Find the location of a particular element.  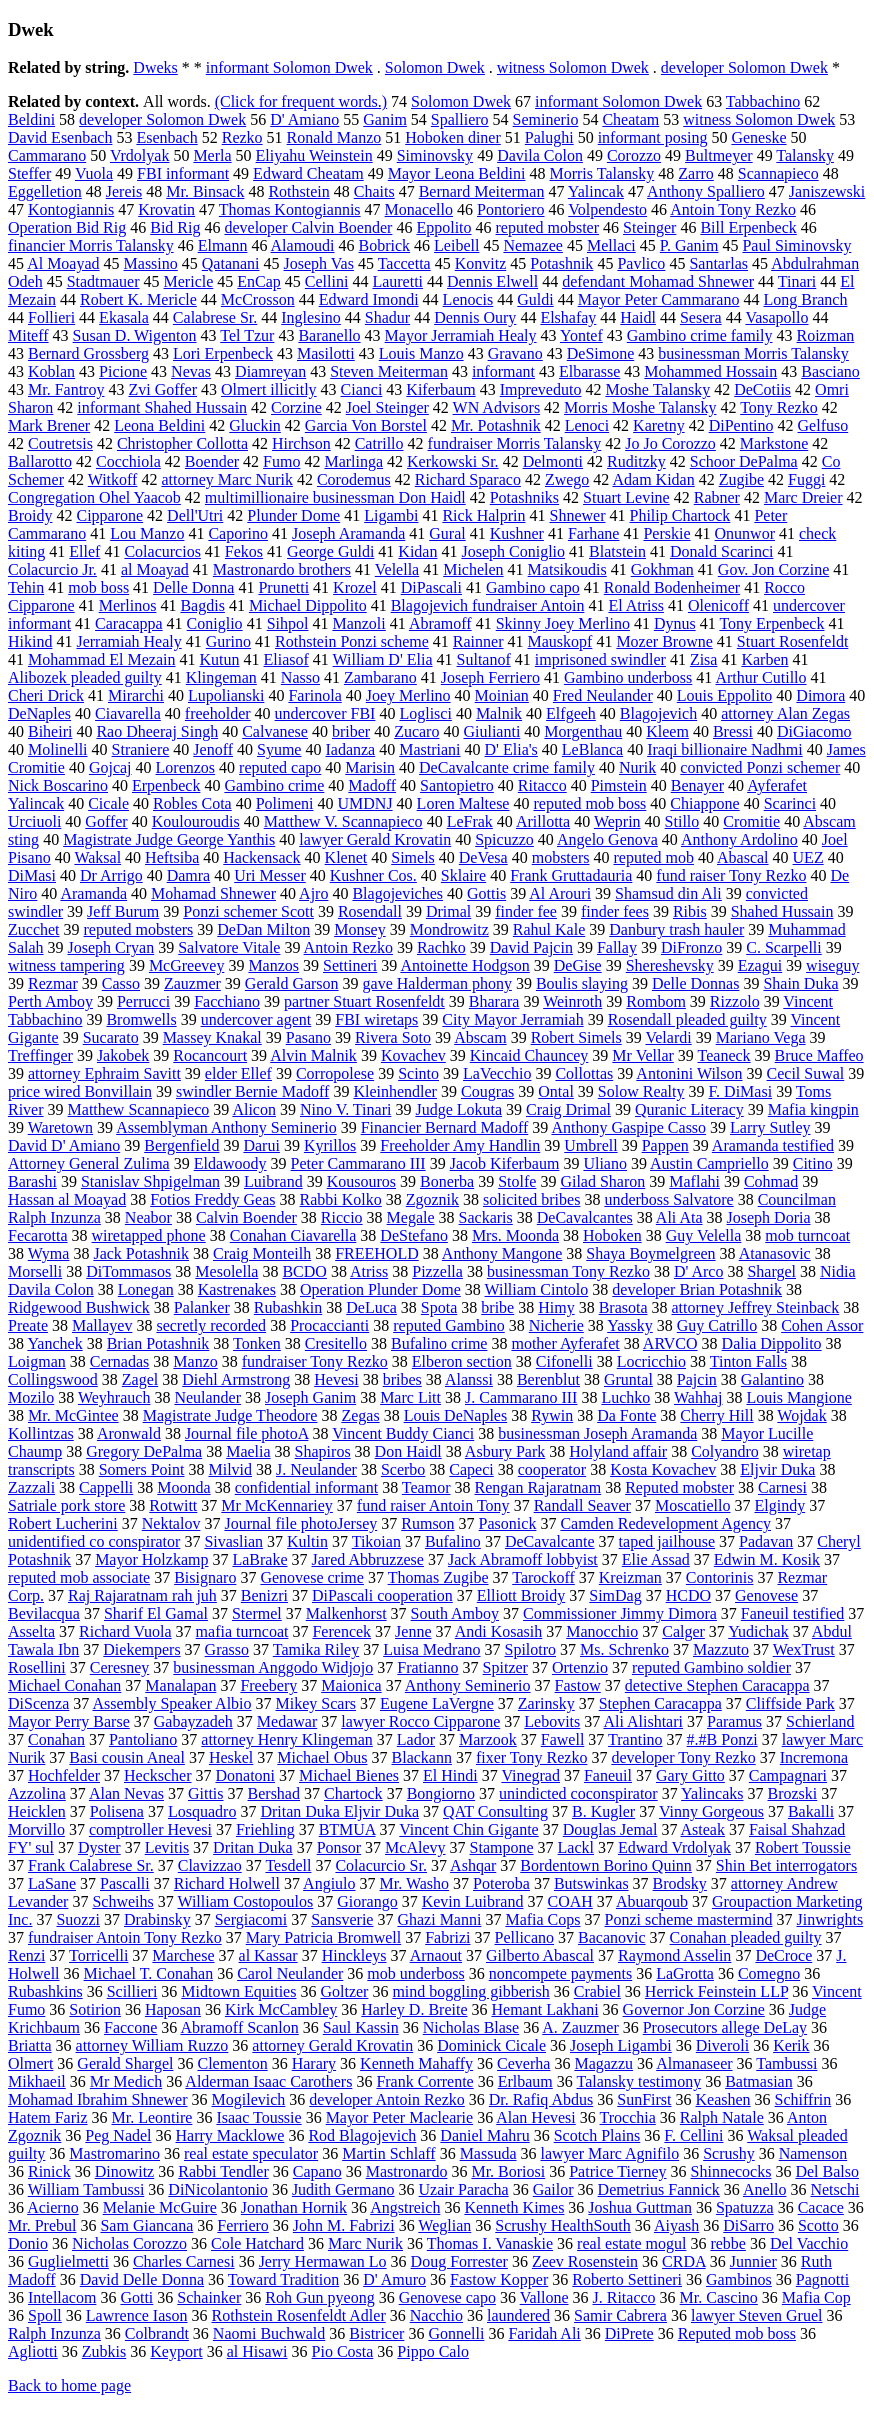

South Amboy is located at coordinates (455, 1613).